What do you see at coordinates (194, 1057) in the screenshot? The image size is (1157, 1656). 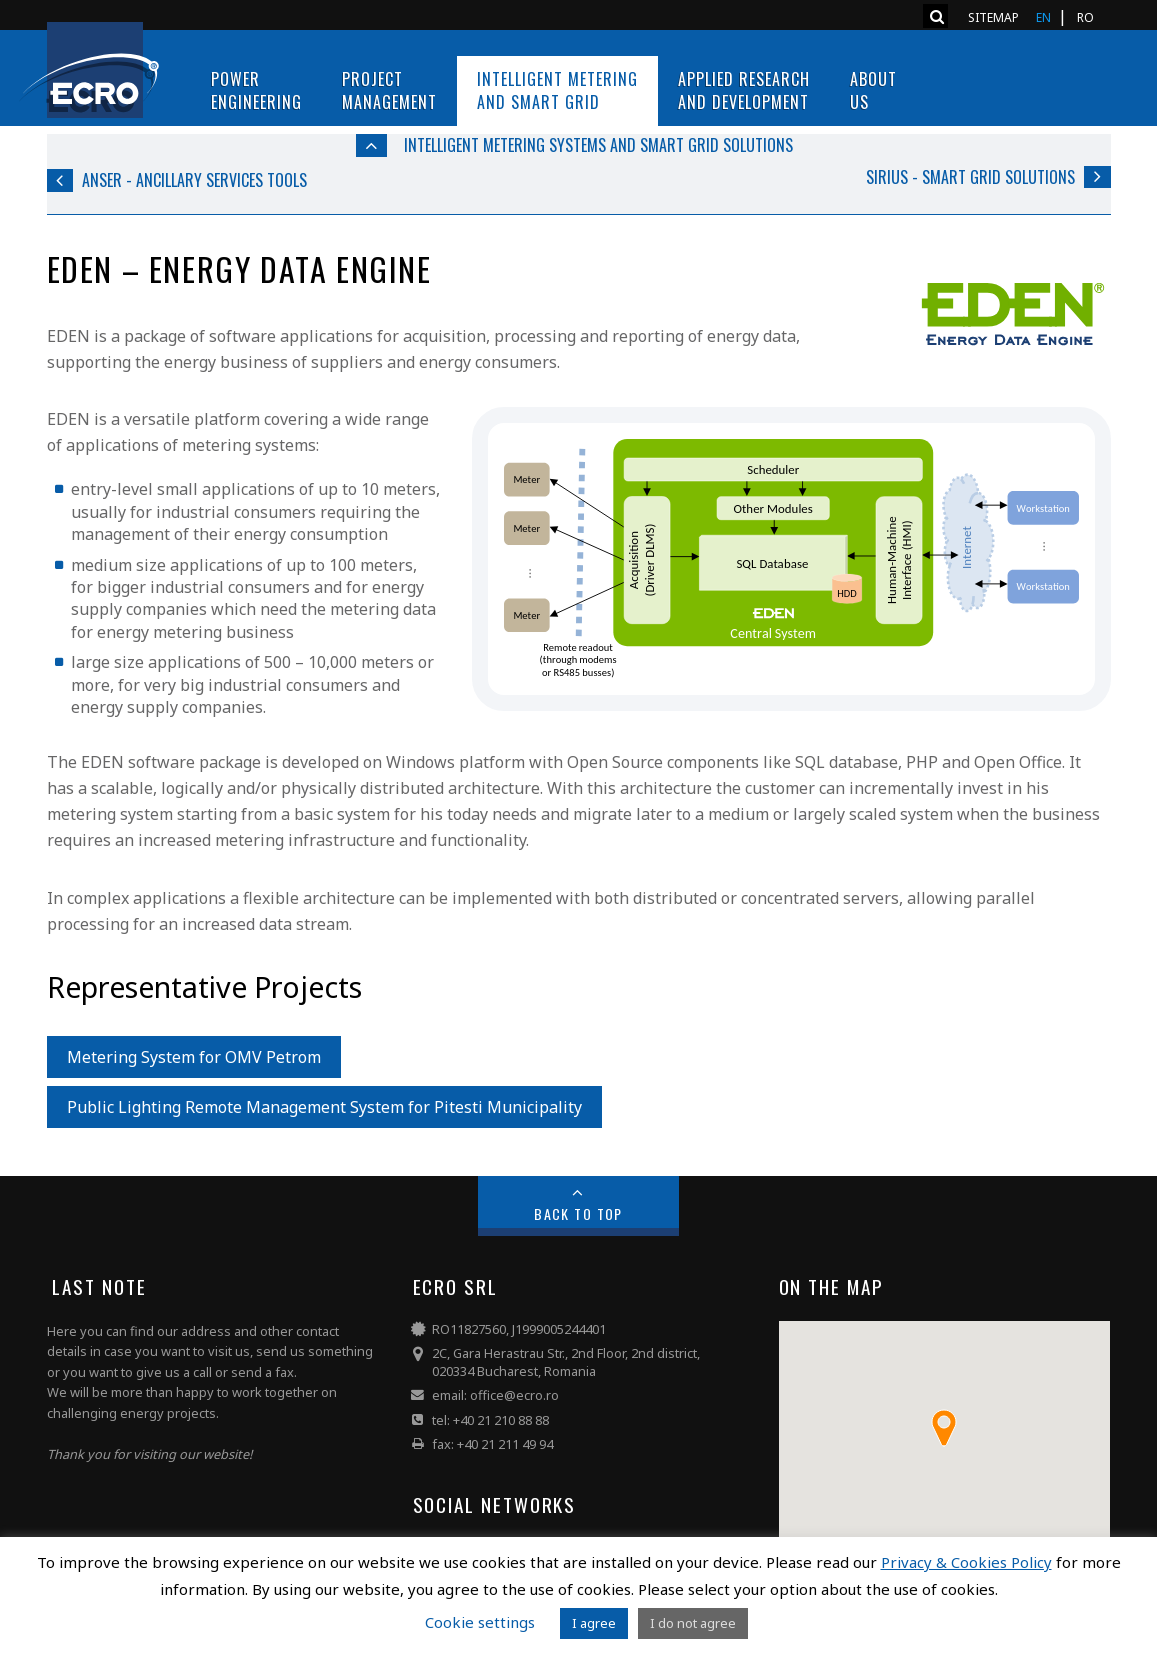 I see `Metering System for OMV Petrom` at bounding box center [194, 1057].